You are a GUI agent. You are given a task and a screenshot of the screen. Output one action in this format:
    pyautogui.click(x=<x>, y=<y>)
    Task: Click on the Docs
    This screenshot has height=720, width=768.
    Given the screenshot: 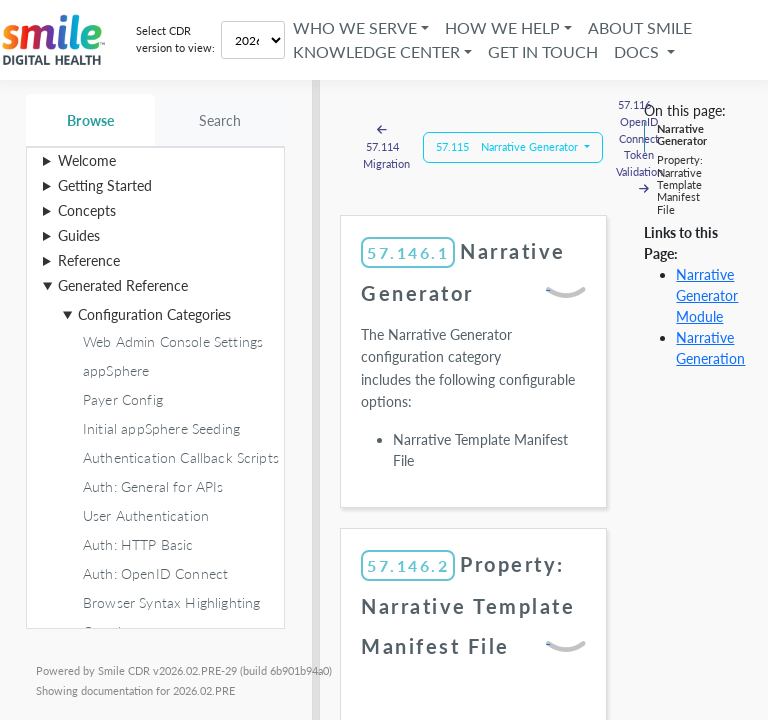 What is the action you would take?
    pyautogui.click(x=638, y=51)
    